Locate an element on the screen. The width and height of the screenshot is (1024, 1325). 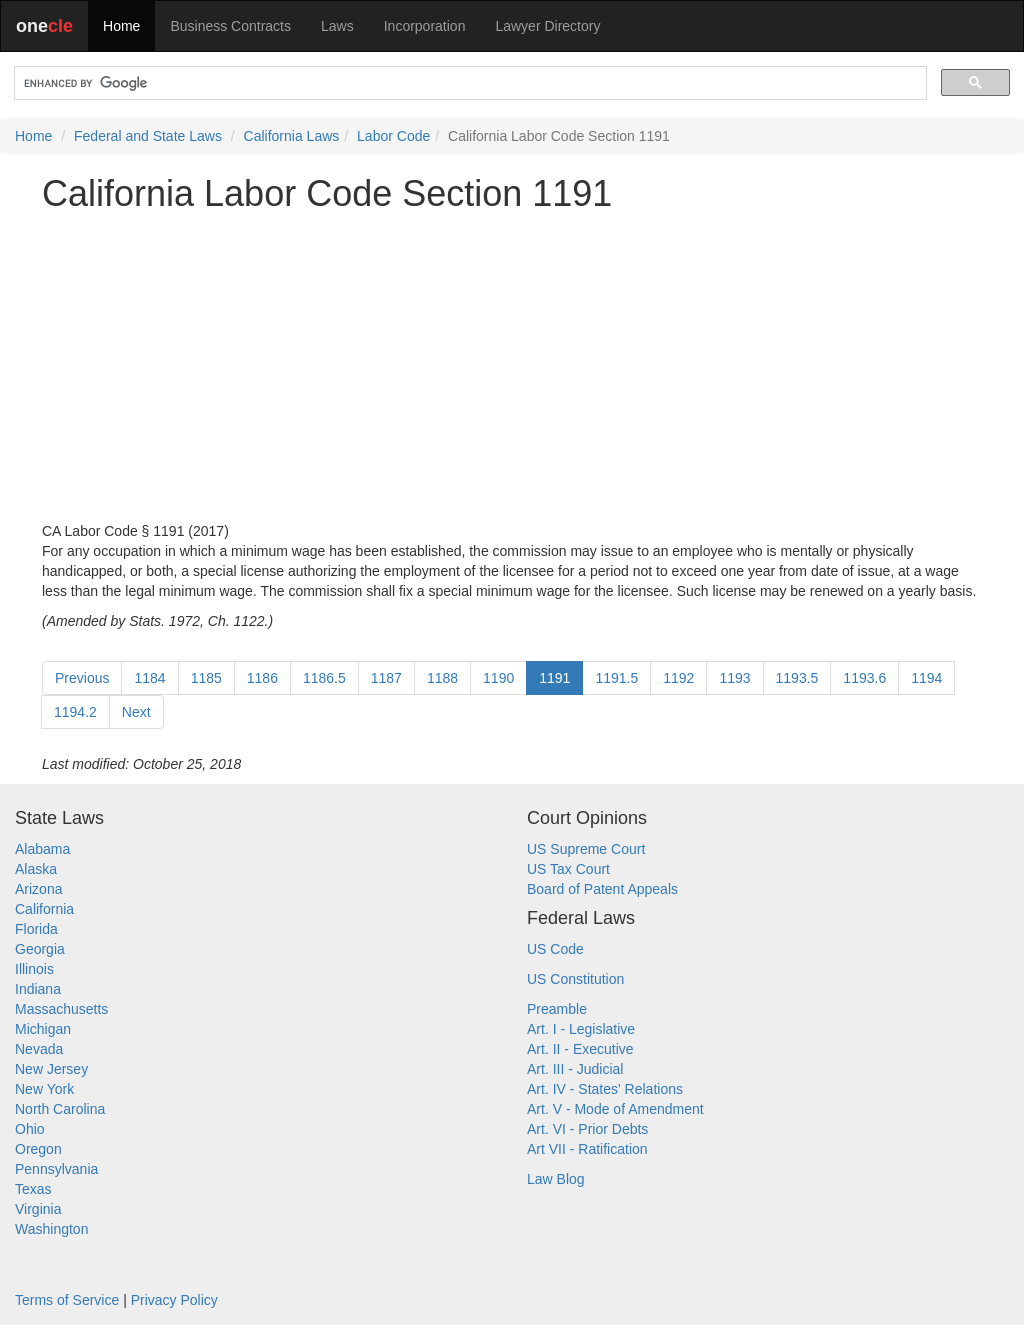
Home is located at coordinates (121, 26).